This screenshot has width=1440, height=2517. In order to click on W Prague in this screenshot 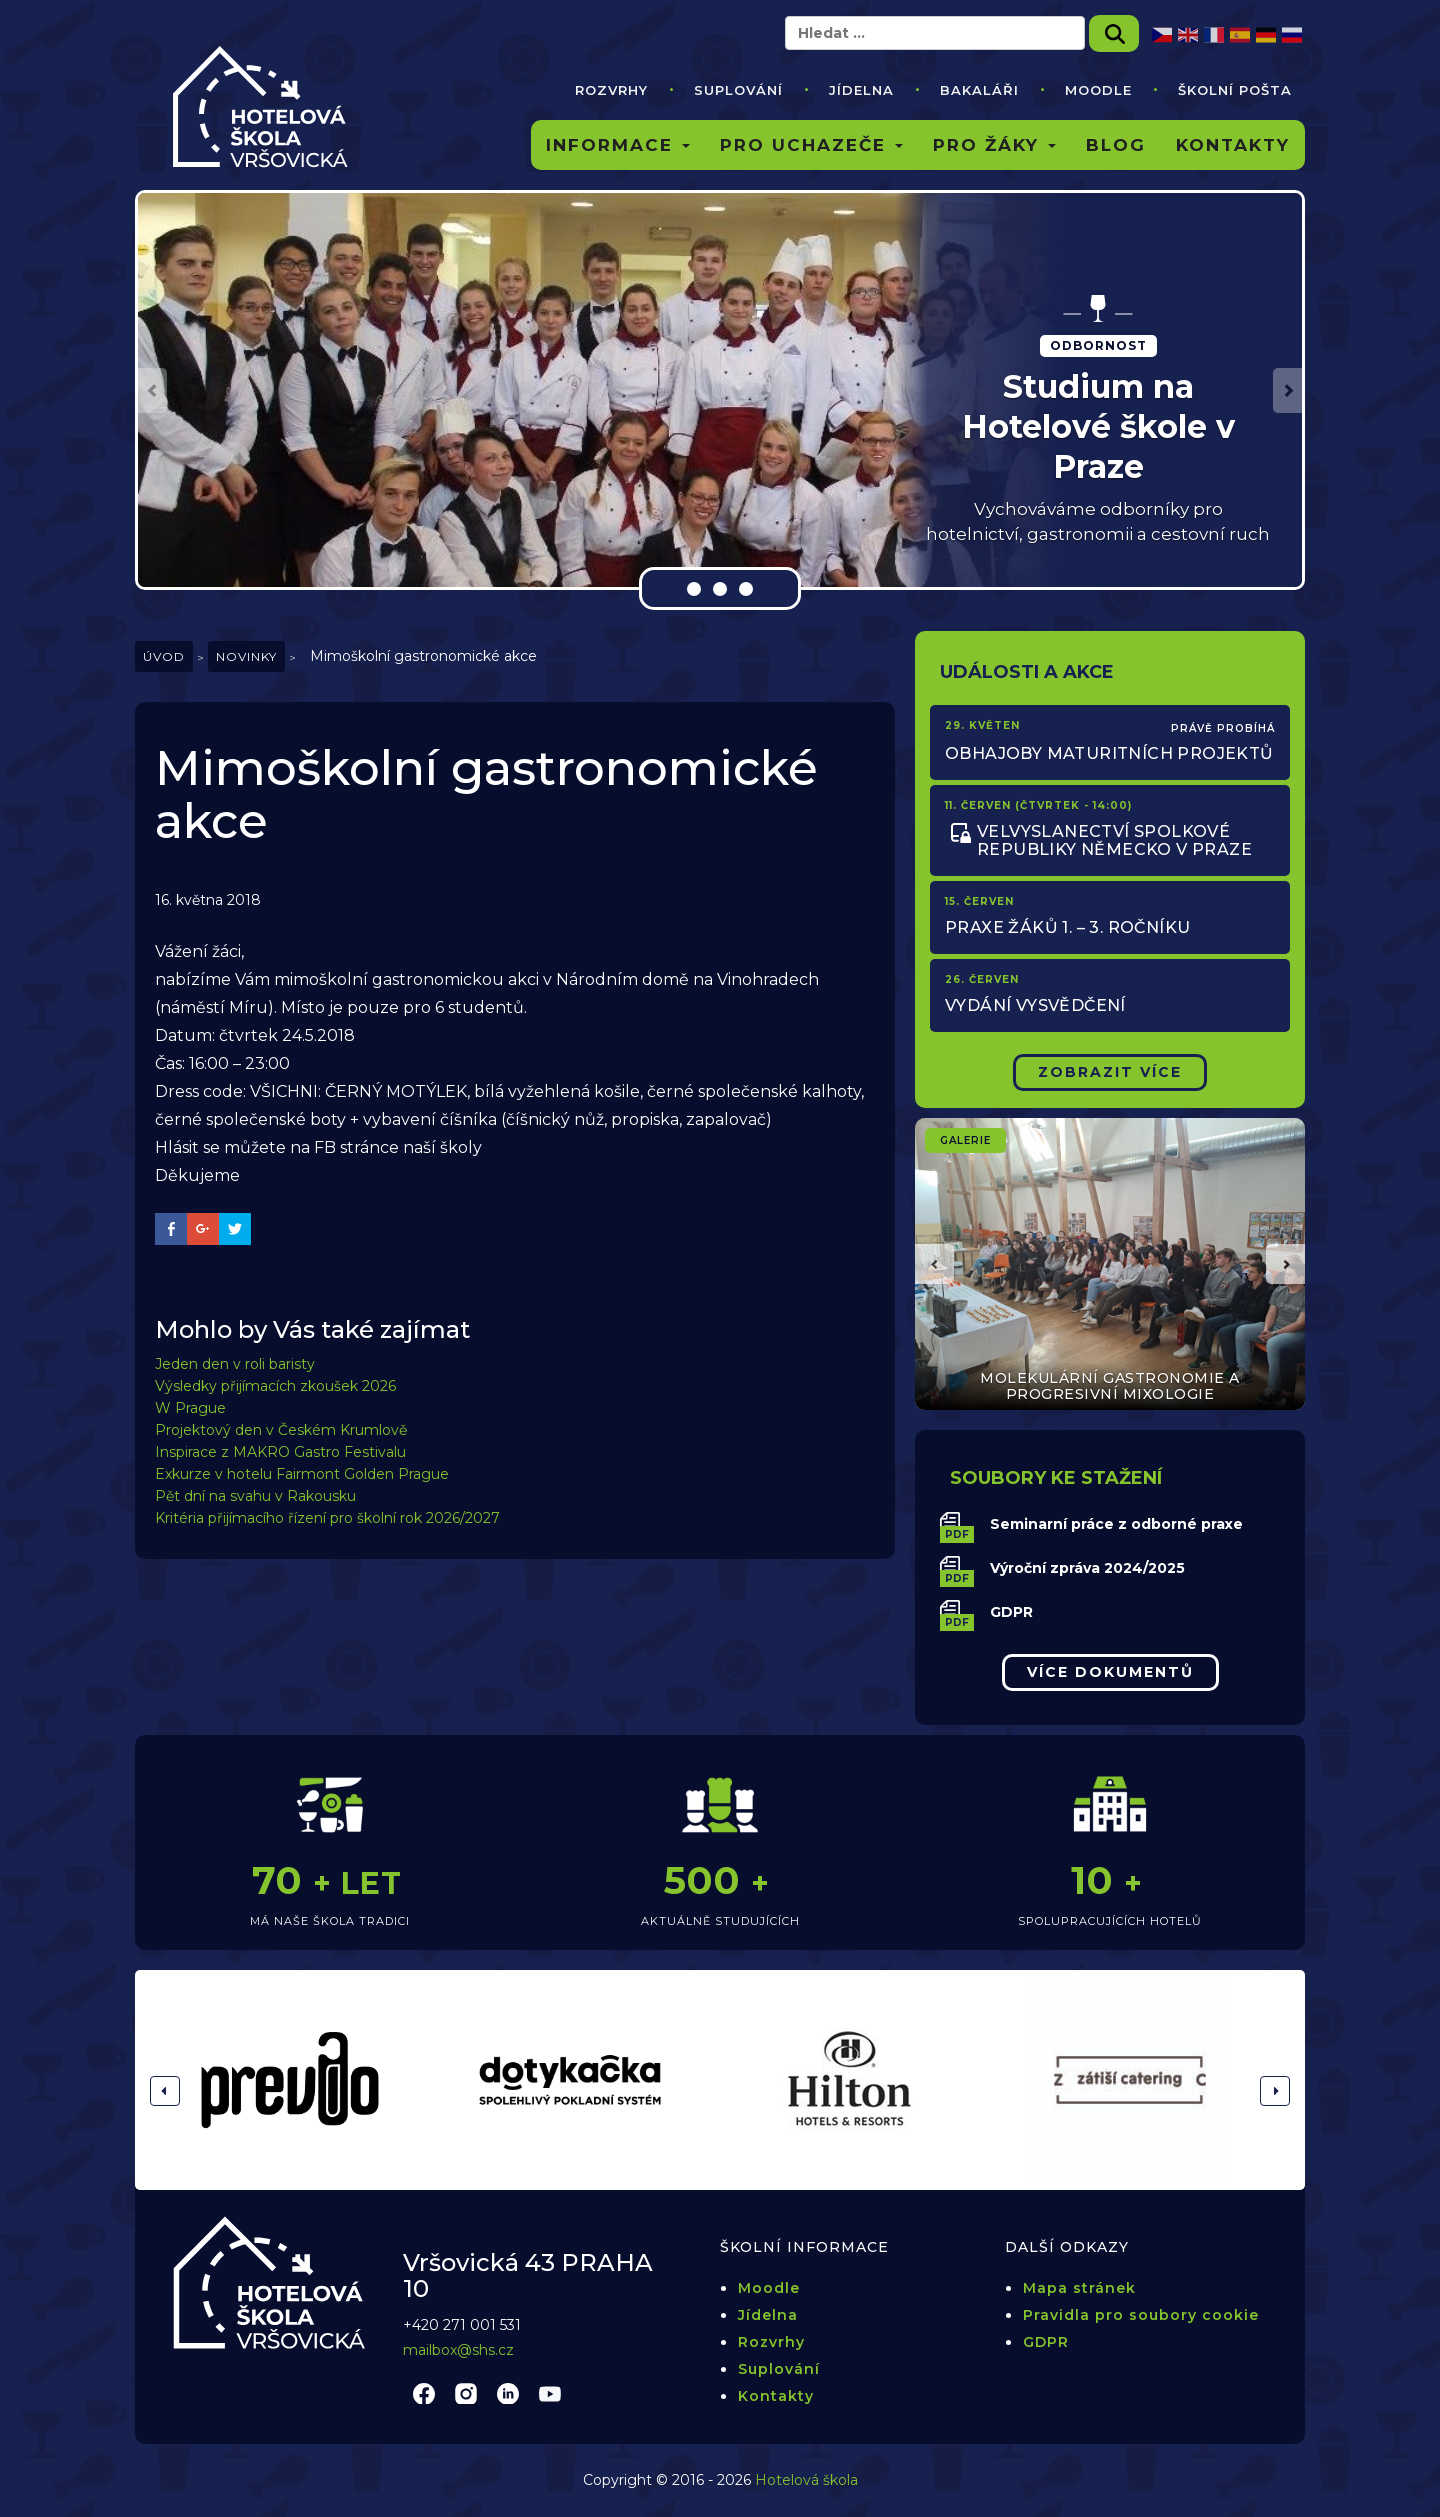, I will do `click(190, 1408)`.